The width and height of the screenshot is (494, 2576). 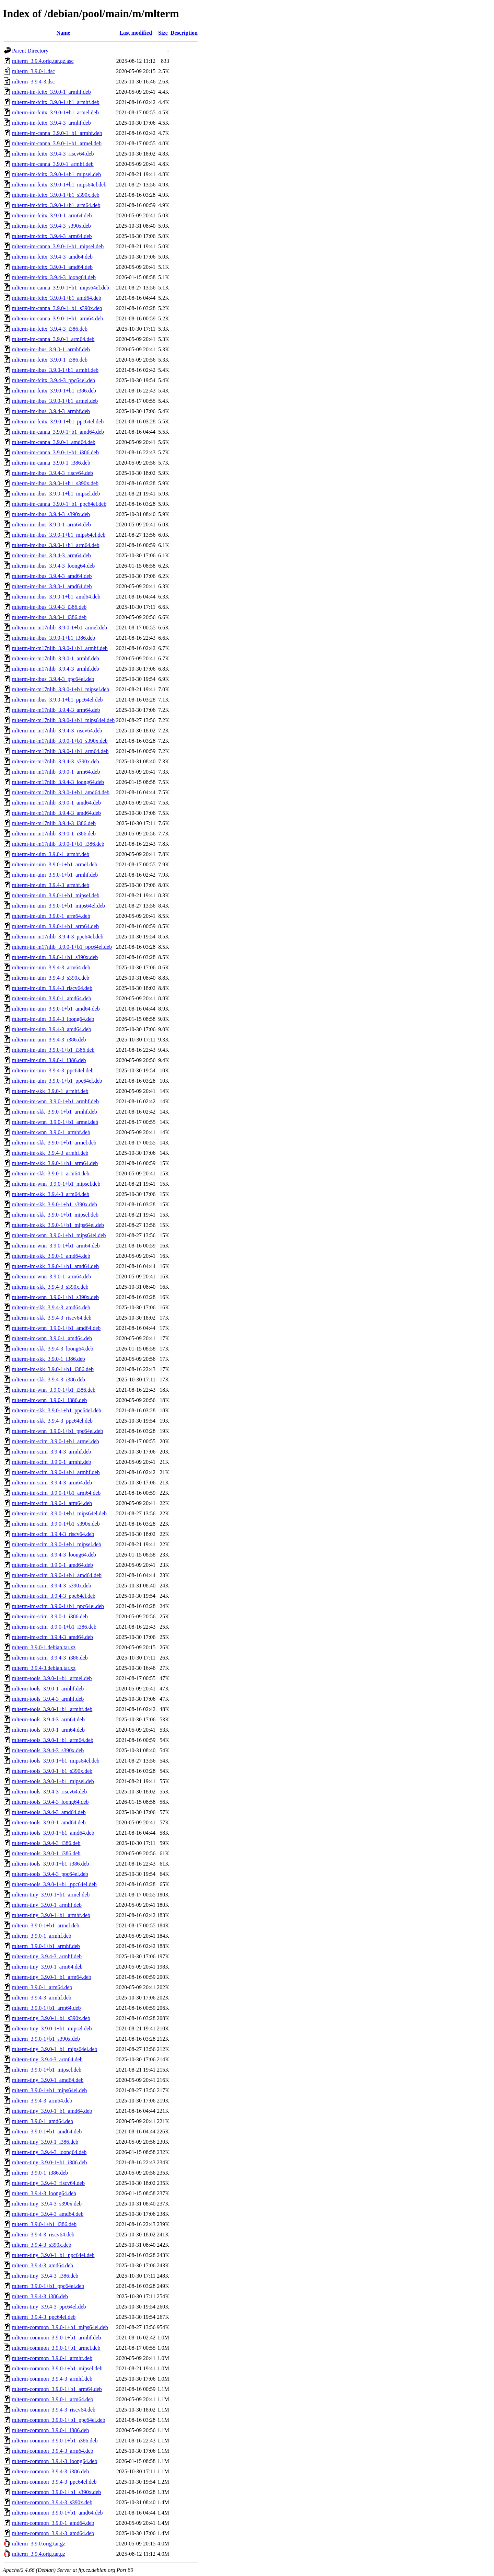 I want to click on mlterm-im-m17nlib_3.9.4-3_armhf.deb, so click(x=55, y=669).